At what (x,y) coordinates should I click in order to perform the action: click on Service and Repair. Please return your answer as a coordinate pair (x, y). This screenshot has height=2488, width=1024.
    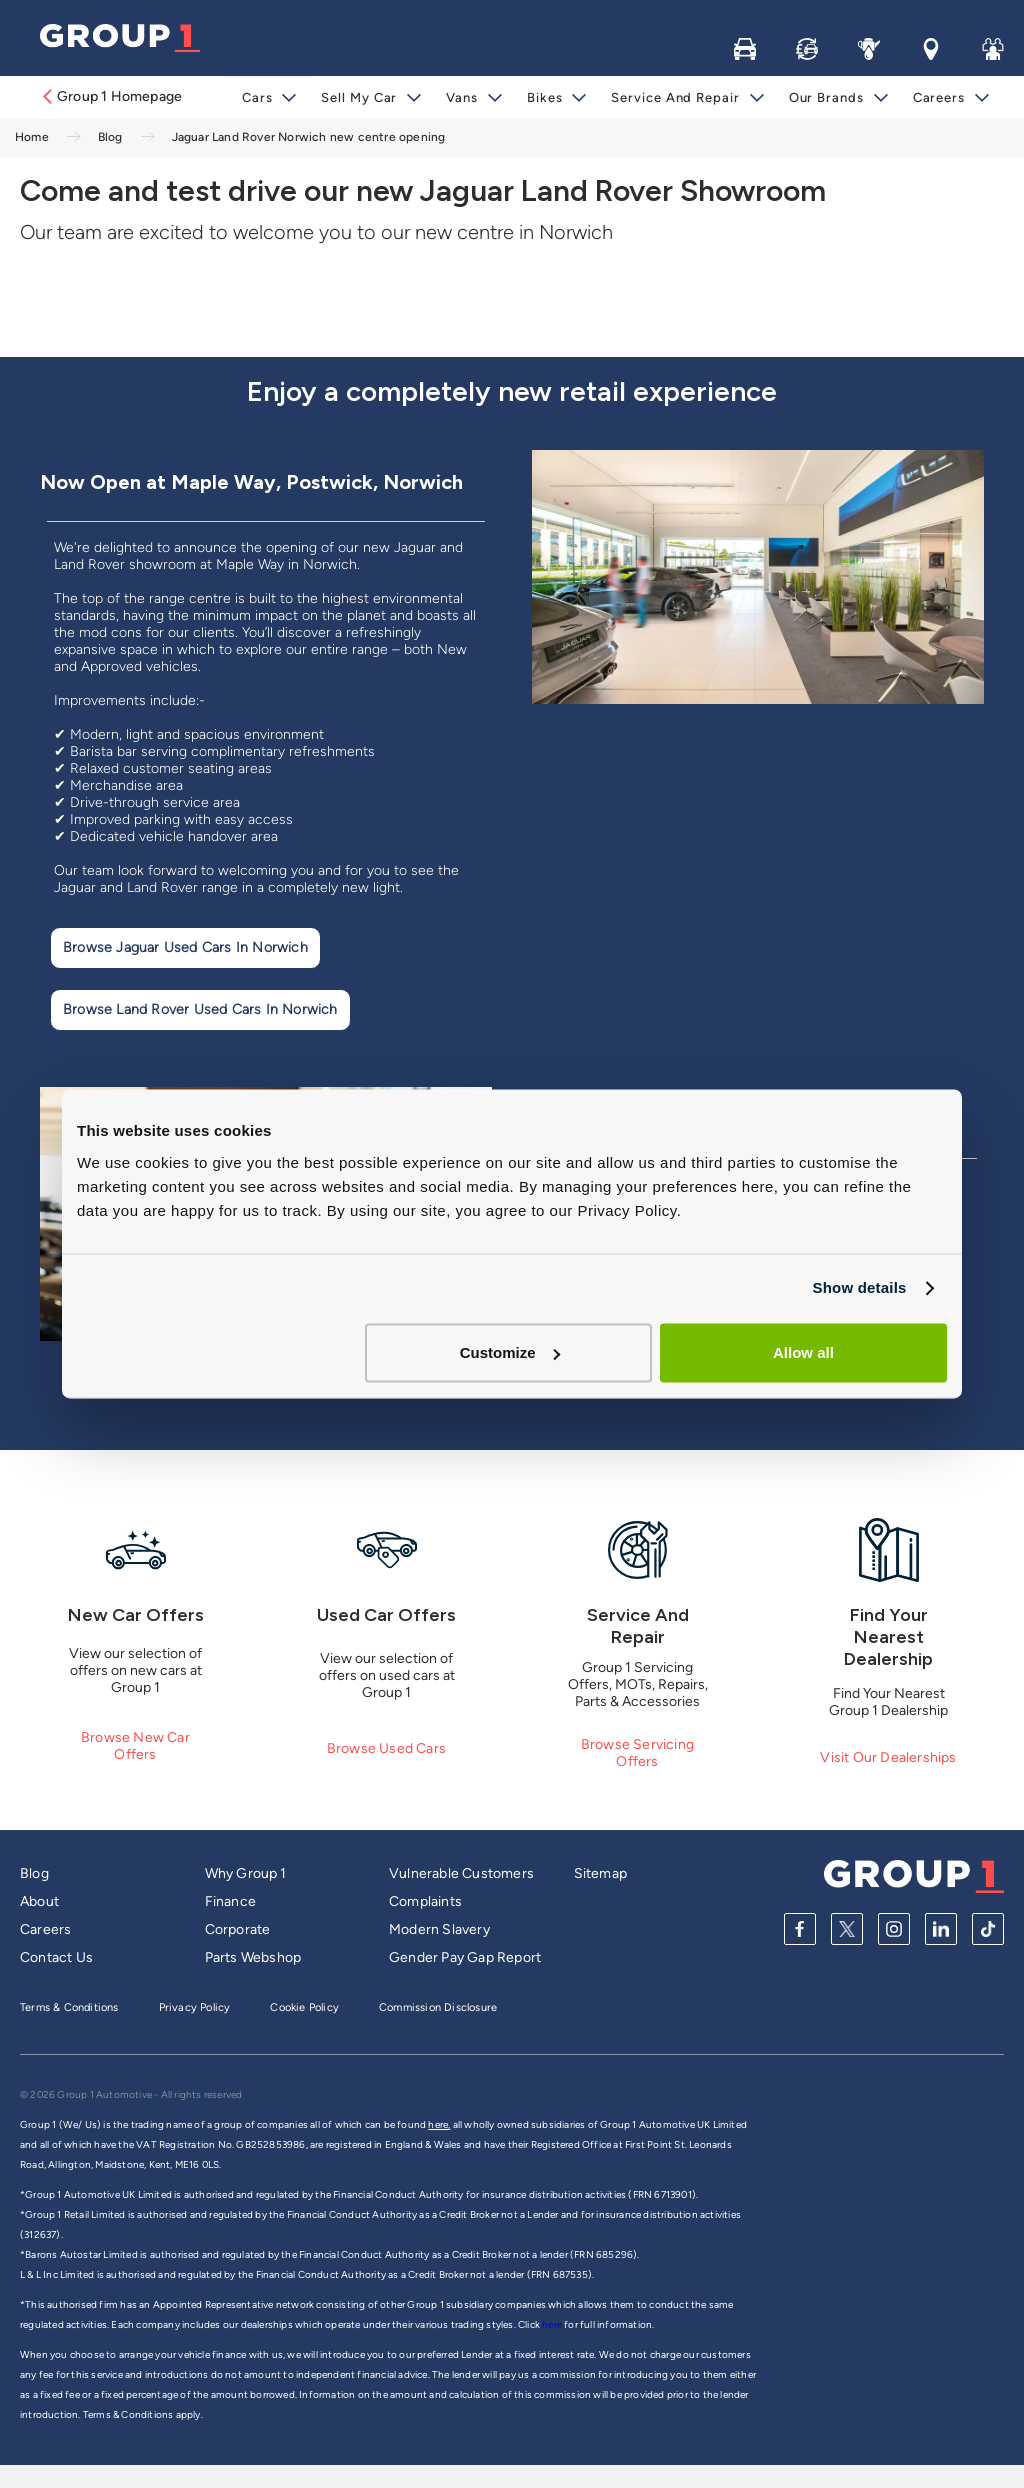
    Looking at the image, I should click on (675, 97).